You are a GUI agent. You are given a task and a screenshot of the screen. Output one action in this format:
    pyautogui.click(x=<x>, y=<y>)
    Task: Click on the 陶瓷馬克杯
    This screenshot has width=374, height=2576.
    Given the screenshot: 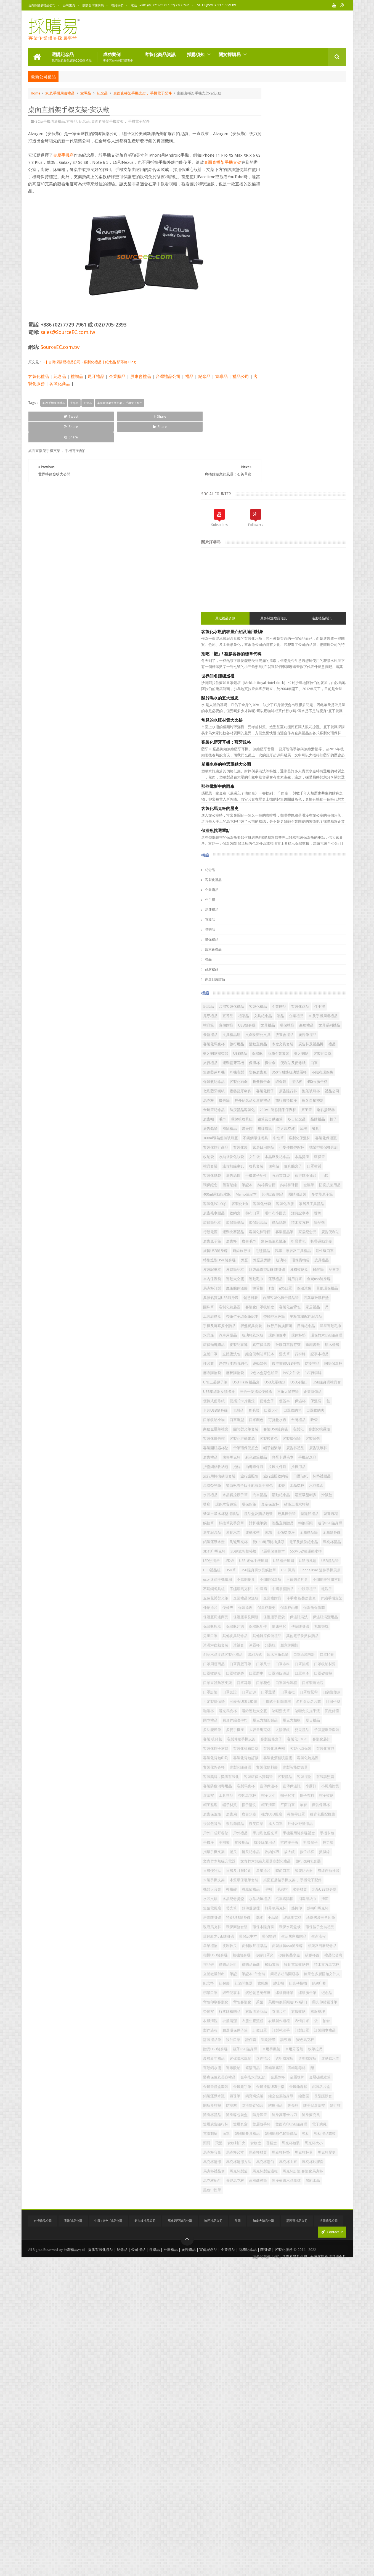 What is the action you would take?
    pyautogui.click(x=288, y=1457)
    